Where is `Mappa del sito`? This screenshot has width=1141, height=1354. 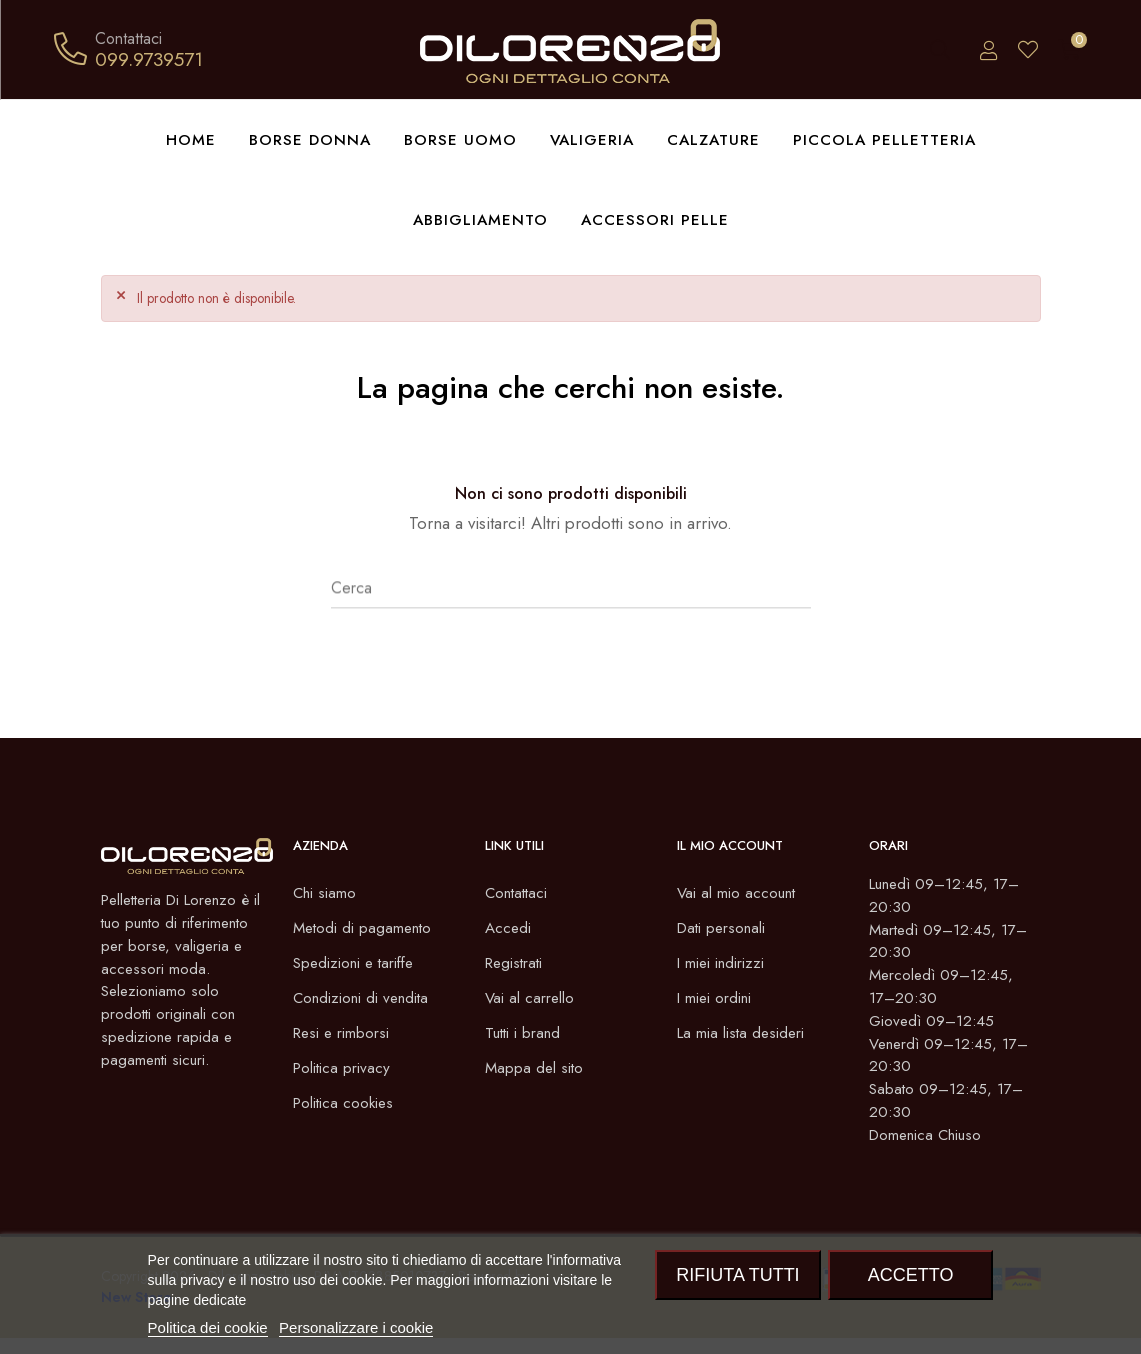
Mappa del sito is located at coordinates (535, 1068).